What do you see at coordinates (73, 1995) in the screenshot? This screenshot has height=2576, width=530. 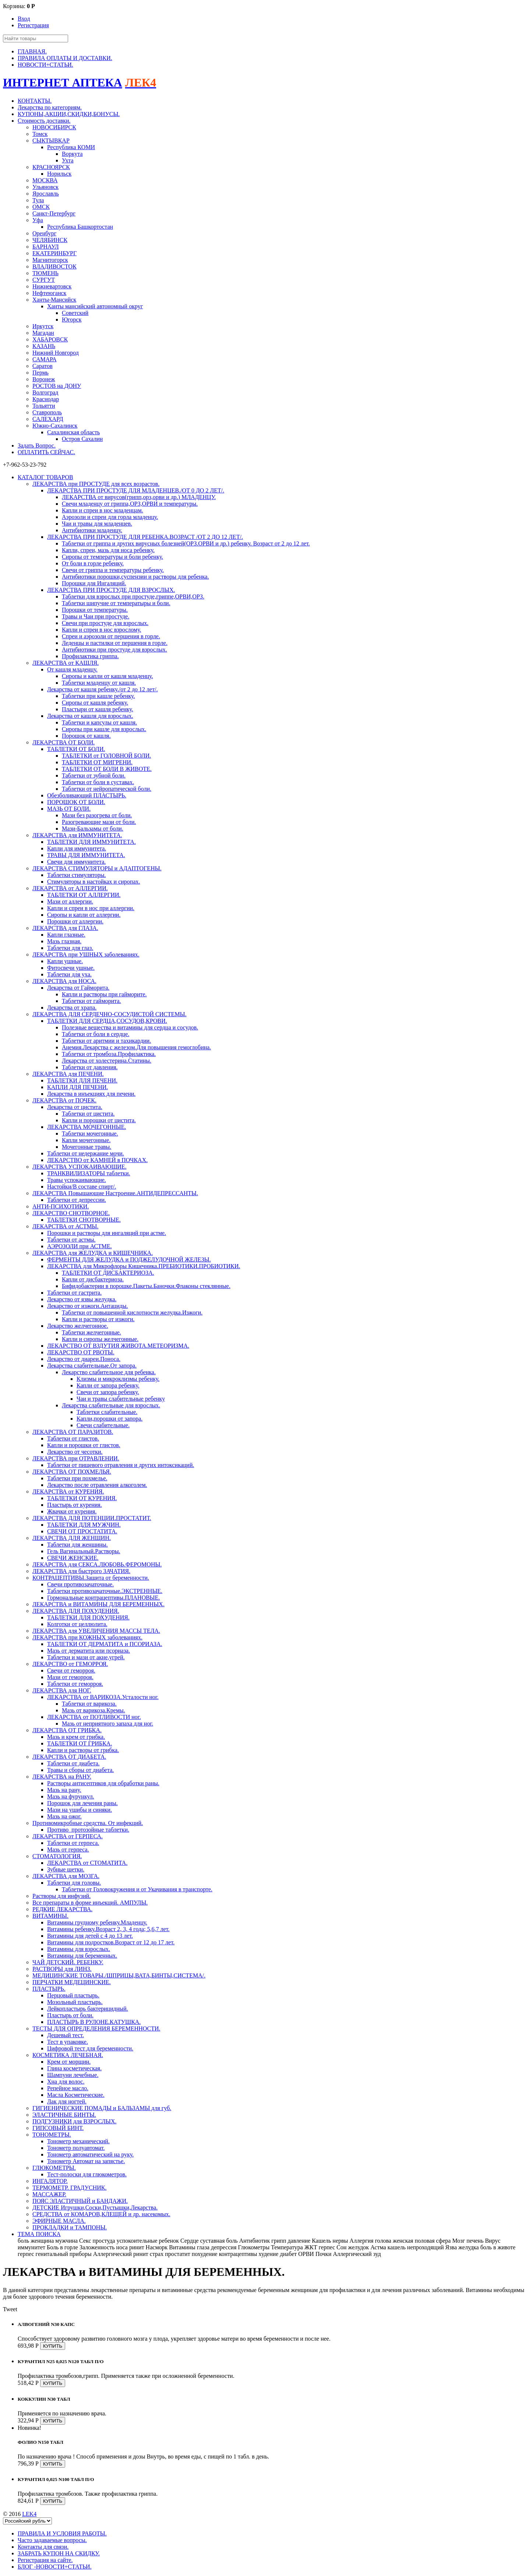 I see `Перцовый пластырь.` at bounding box center [73, 1995].